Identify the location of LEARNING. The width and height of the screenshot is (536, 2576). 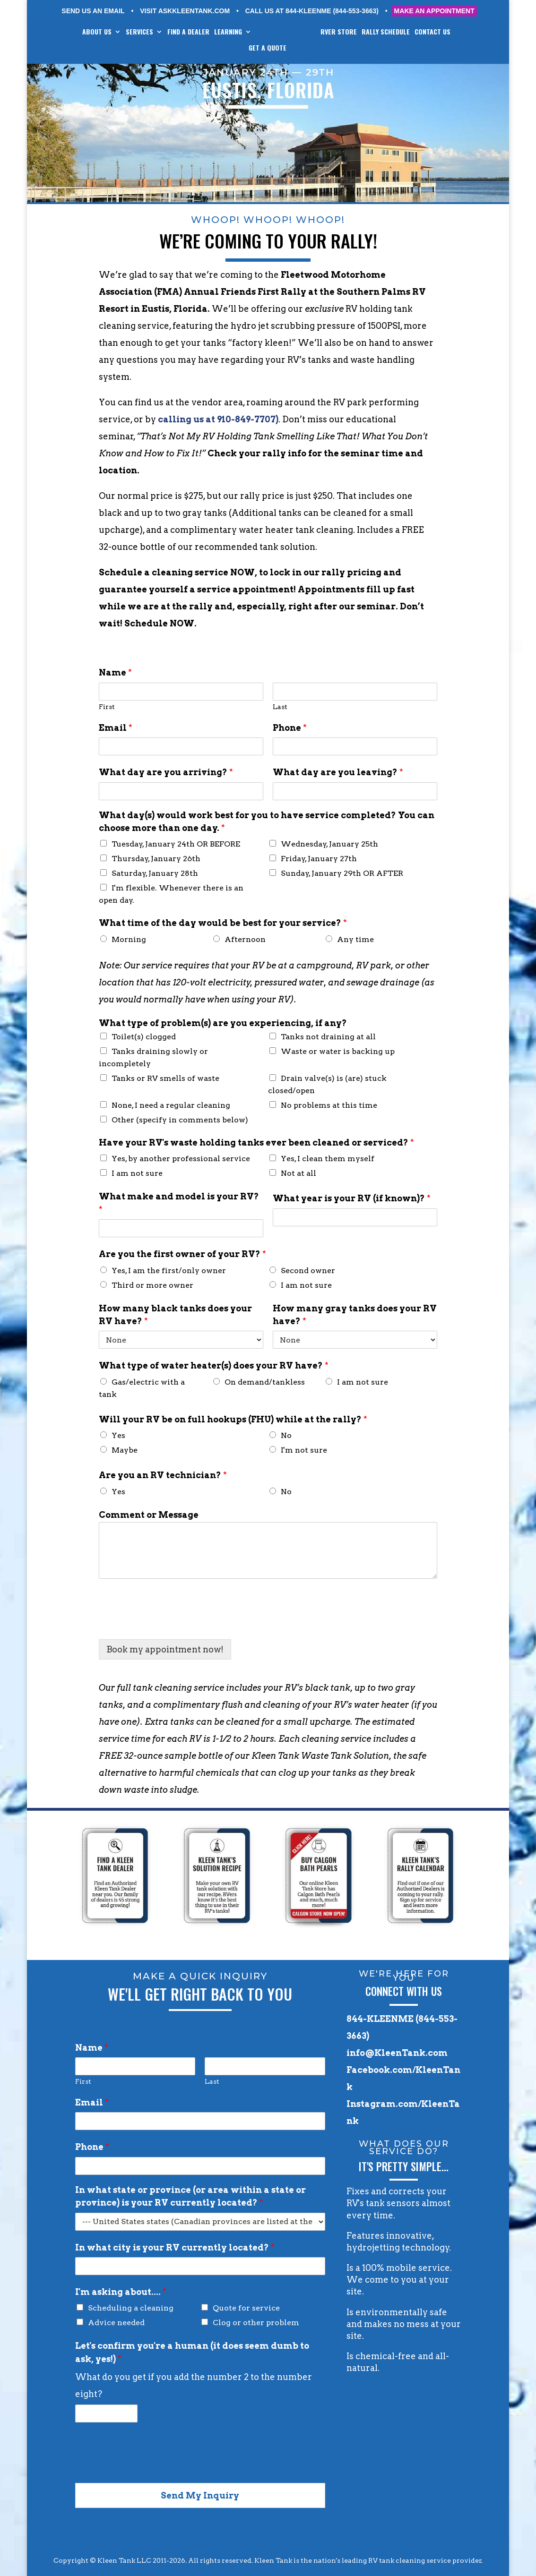
(221, 32).